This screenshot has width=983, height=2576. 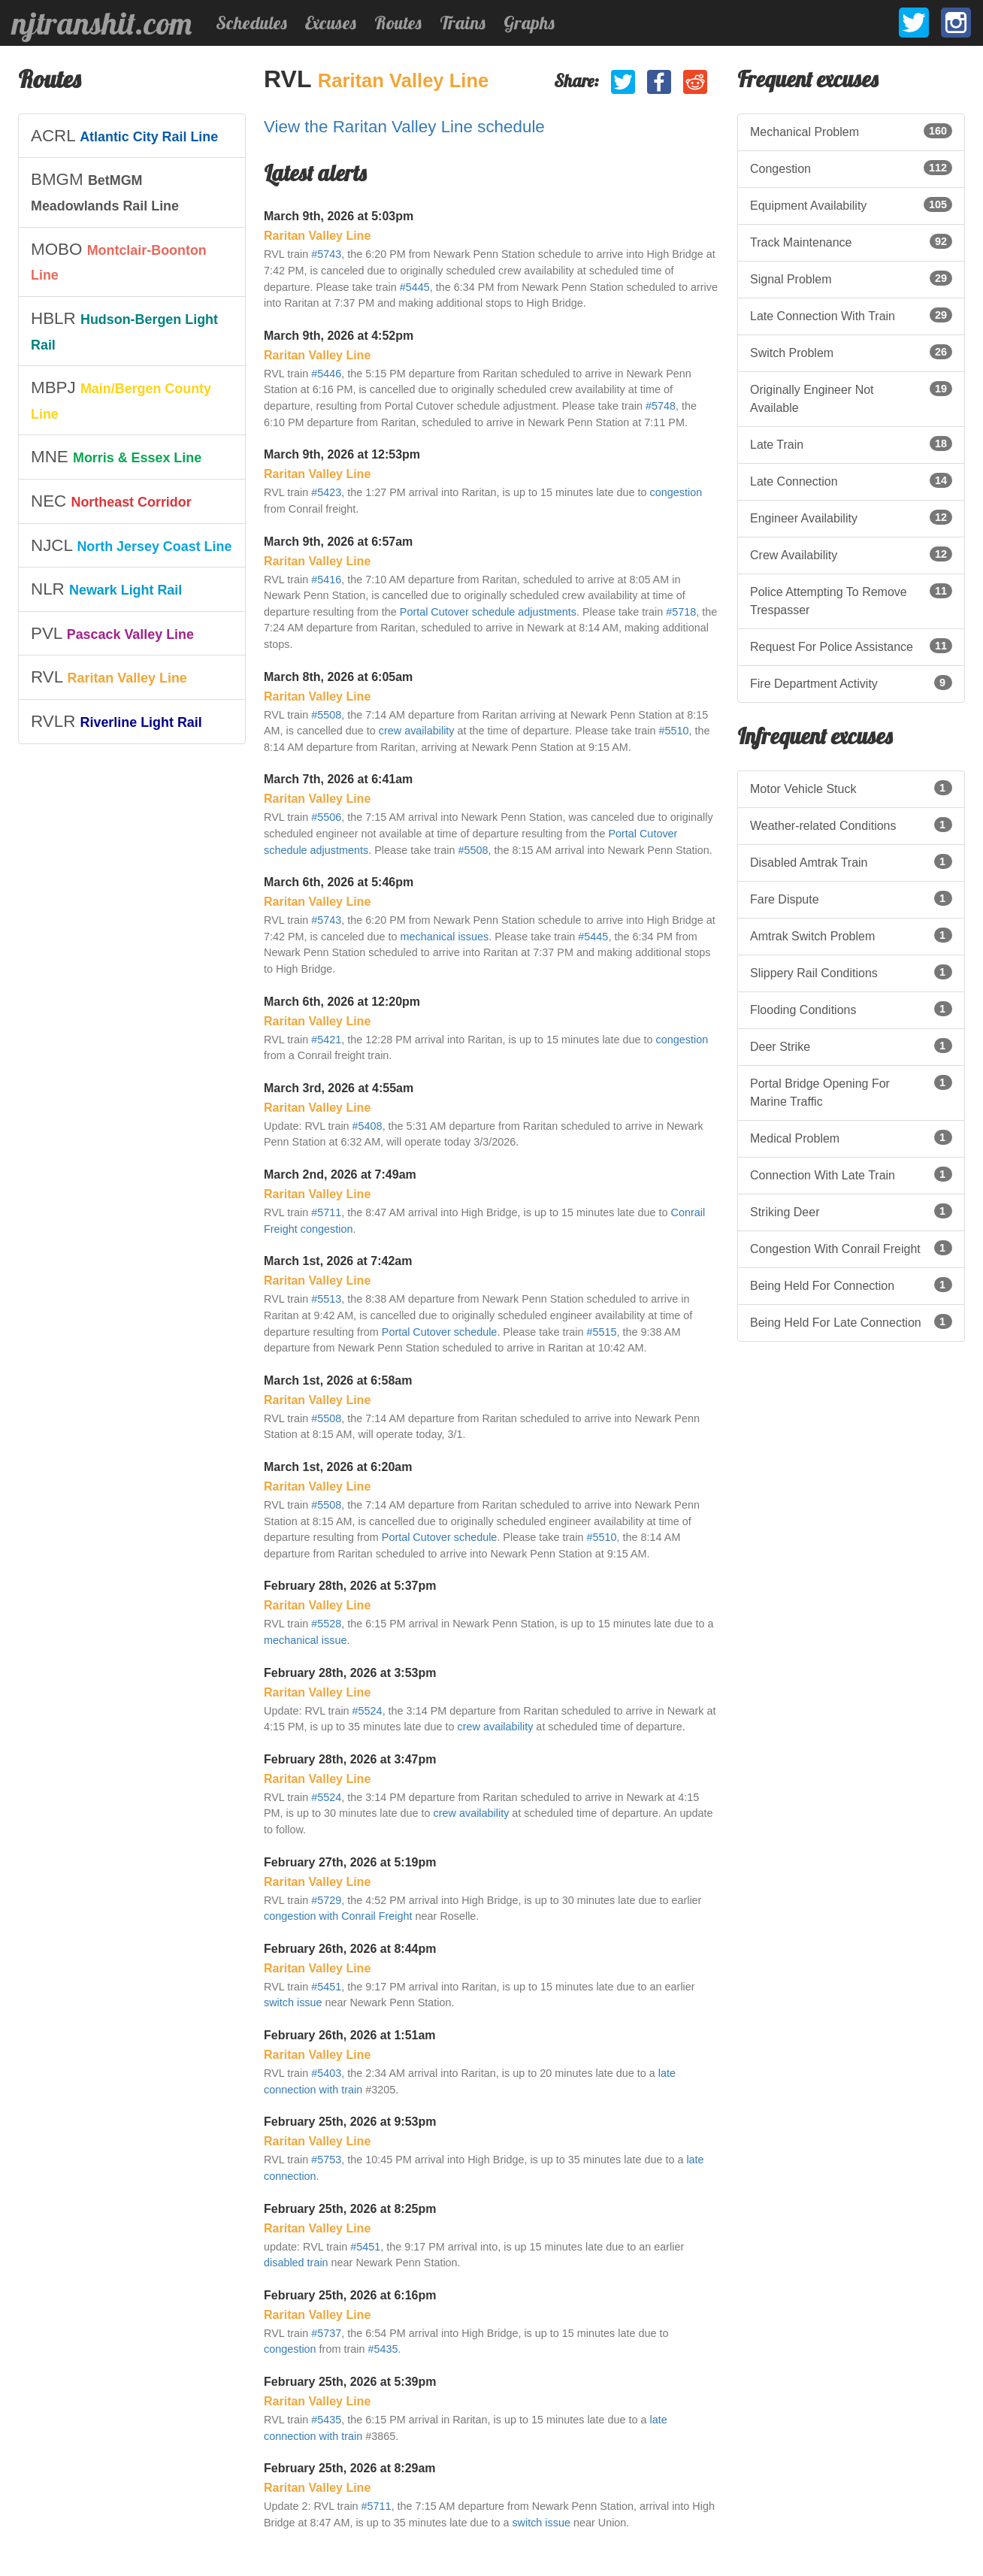 I want to click on #5753, so click(x=326, y=2160).